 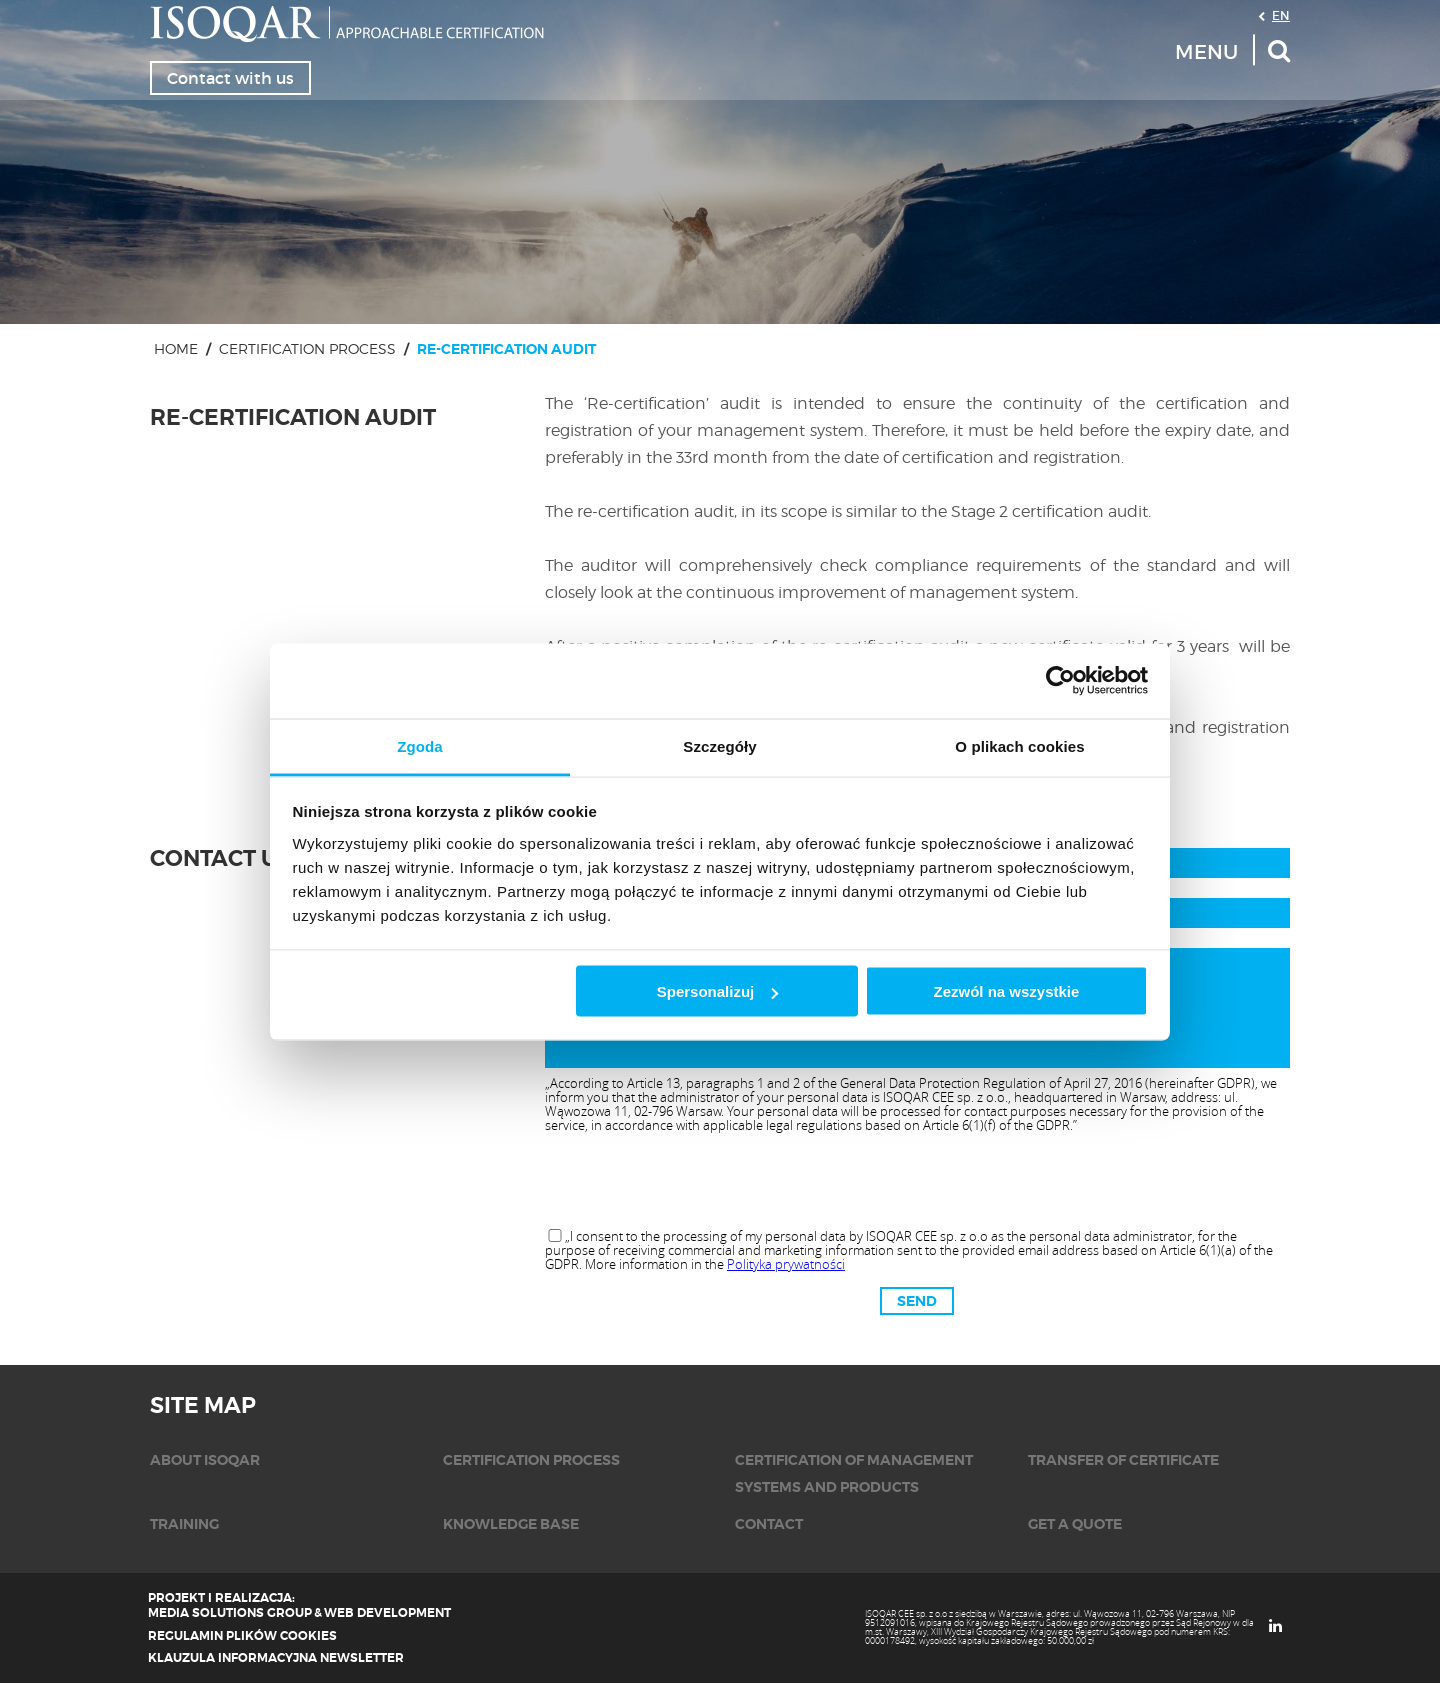 What do you see at coordinates (1019, 745) in the screenshot?
I see `O plikach cookies [tab]` at bounding box center [1019, 745].